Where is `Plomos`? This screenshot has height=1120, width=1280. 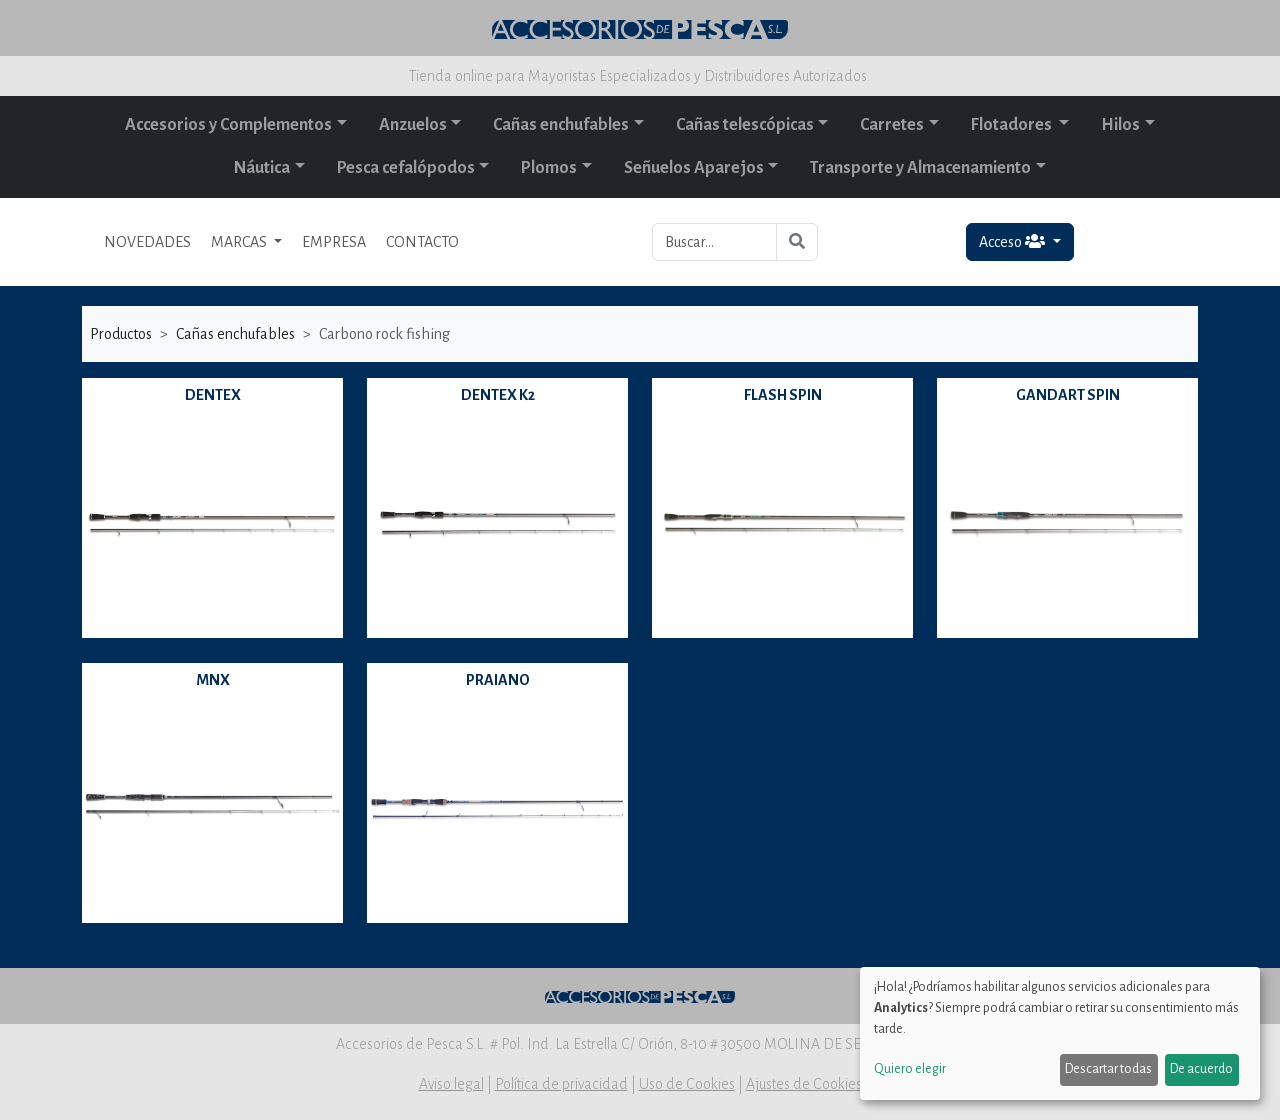
Plomos is located at coordinates (549, 168).